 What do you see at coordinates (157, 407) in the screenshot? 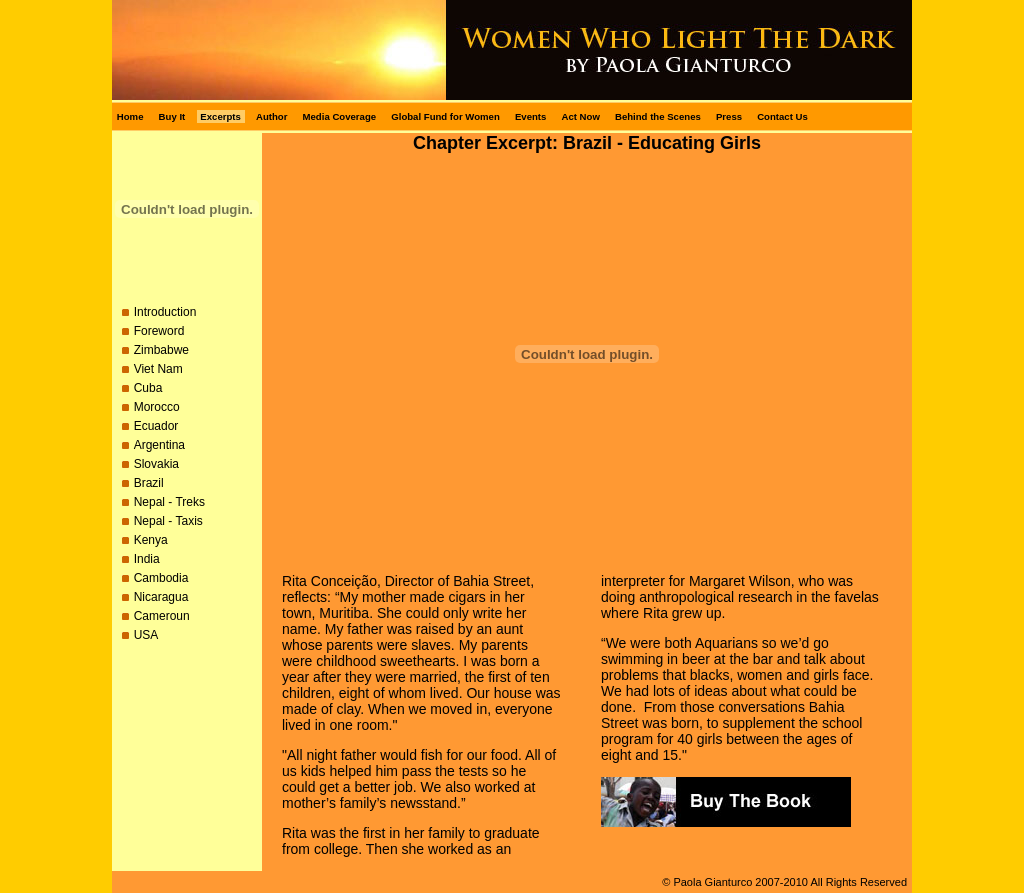
I see `Morocco` at bounding box center [157, 407].